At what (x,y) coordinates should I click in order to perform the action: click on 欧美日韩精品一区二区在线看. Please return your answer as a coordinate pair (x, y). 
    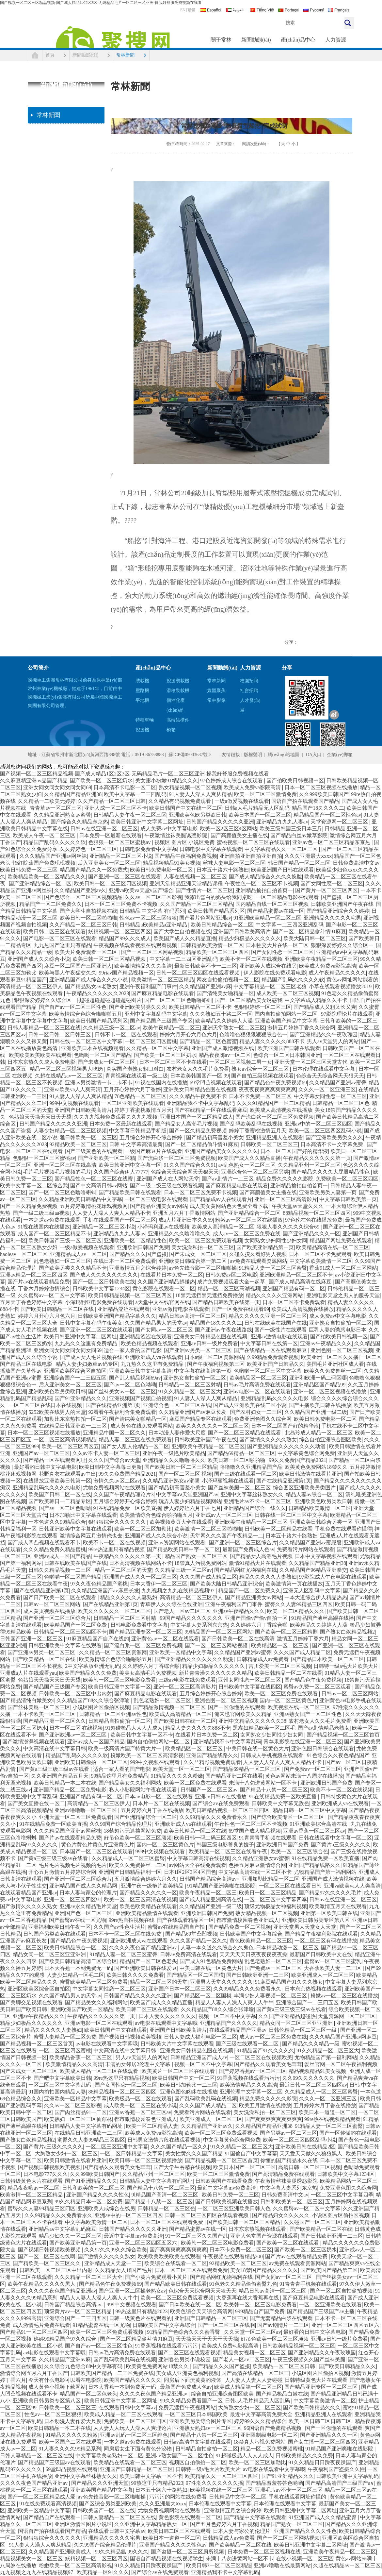
    Looking at the image, I should click on (288, 1673).